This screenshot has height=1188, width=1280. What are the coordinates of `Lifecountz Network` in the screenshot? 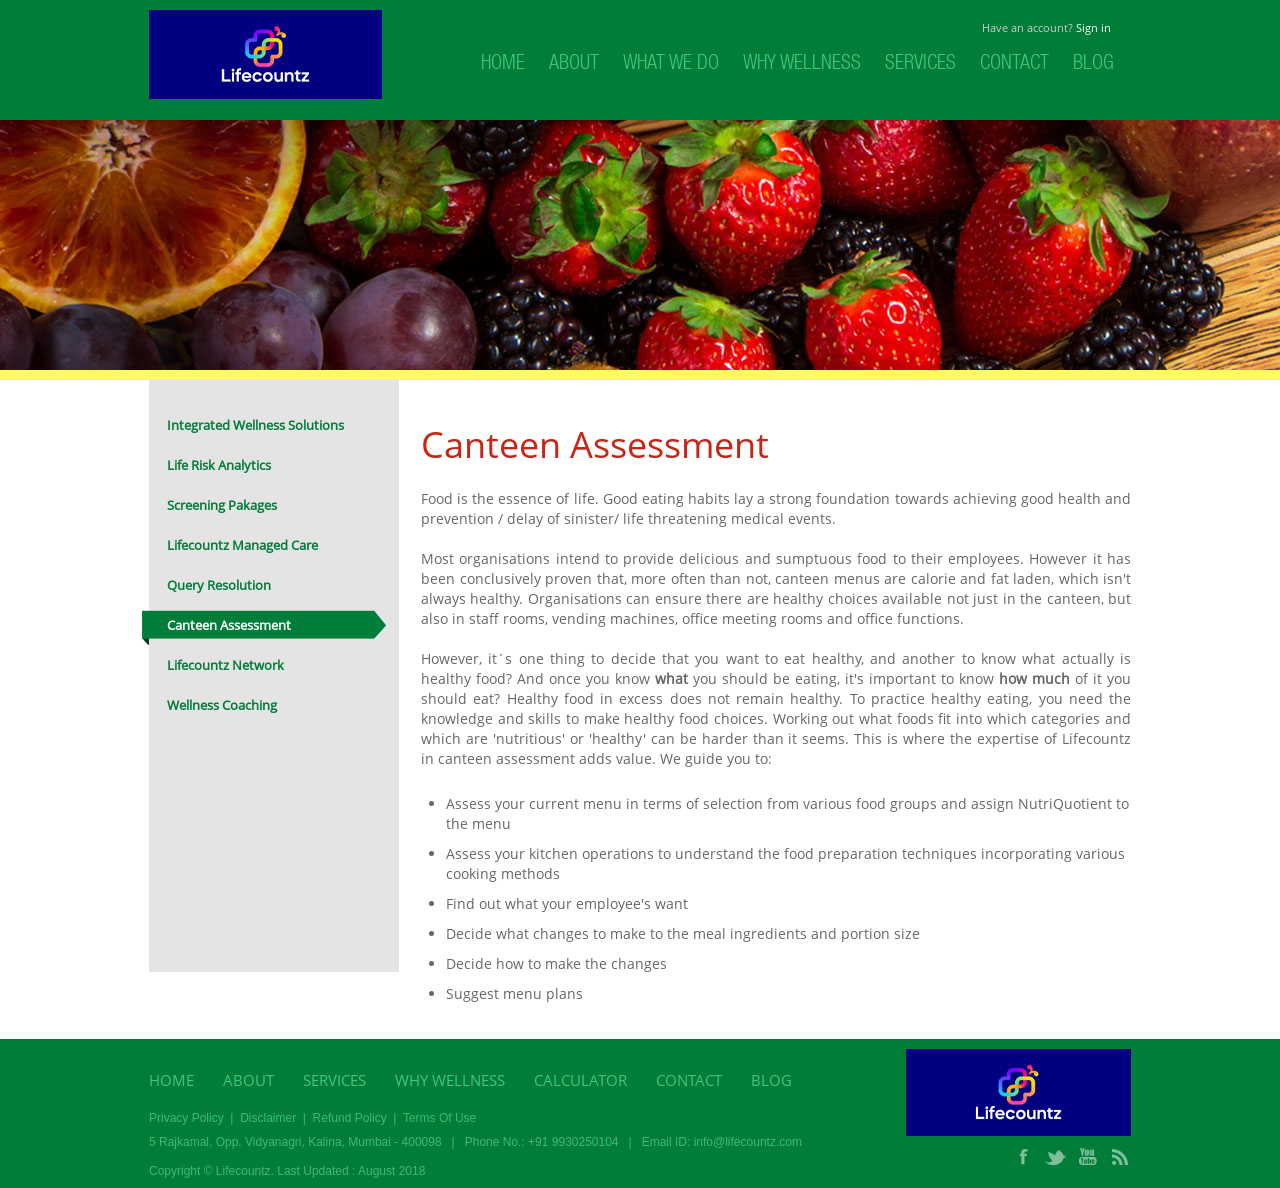 It's located at (225, 665).